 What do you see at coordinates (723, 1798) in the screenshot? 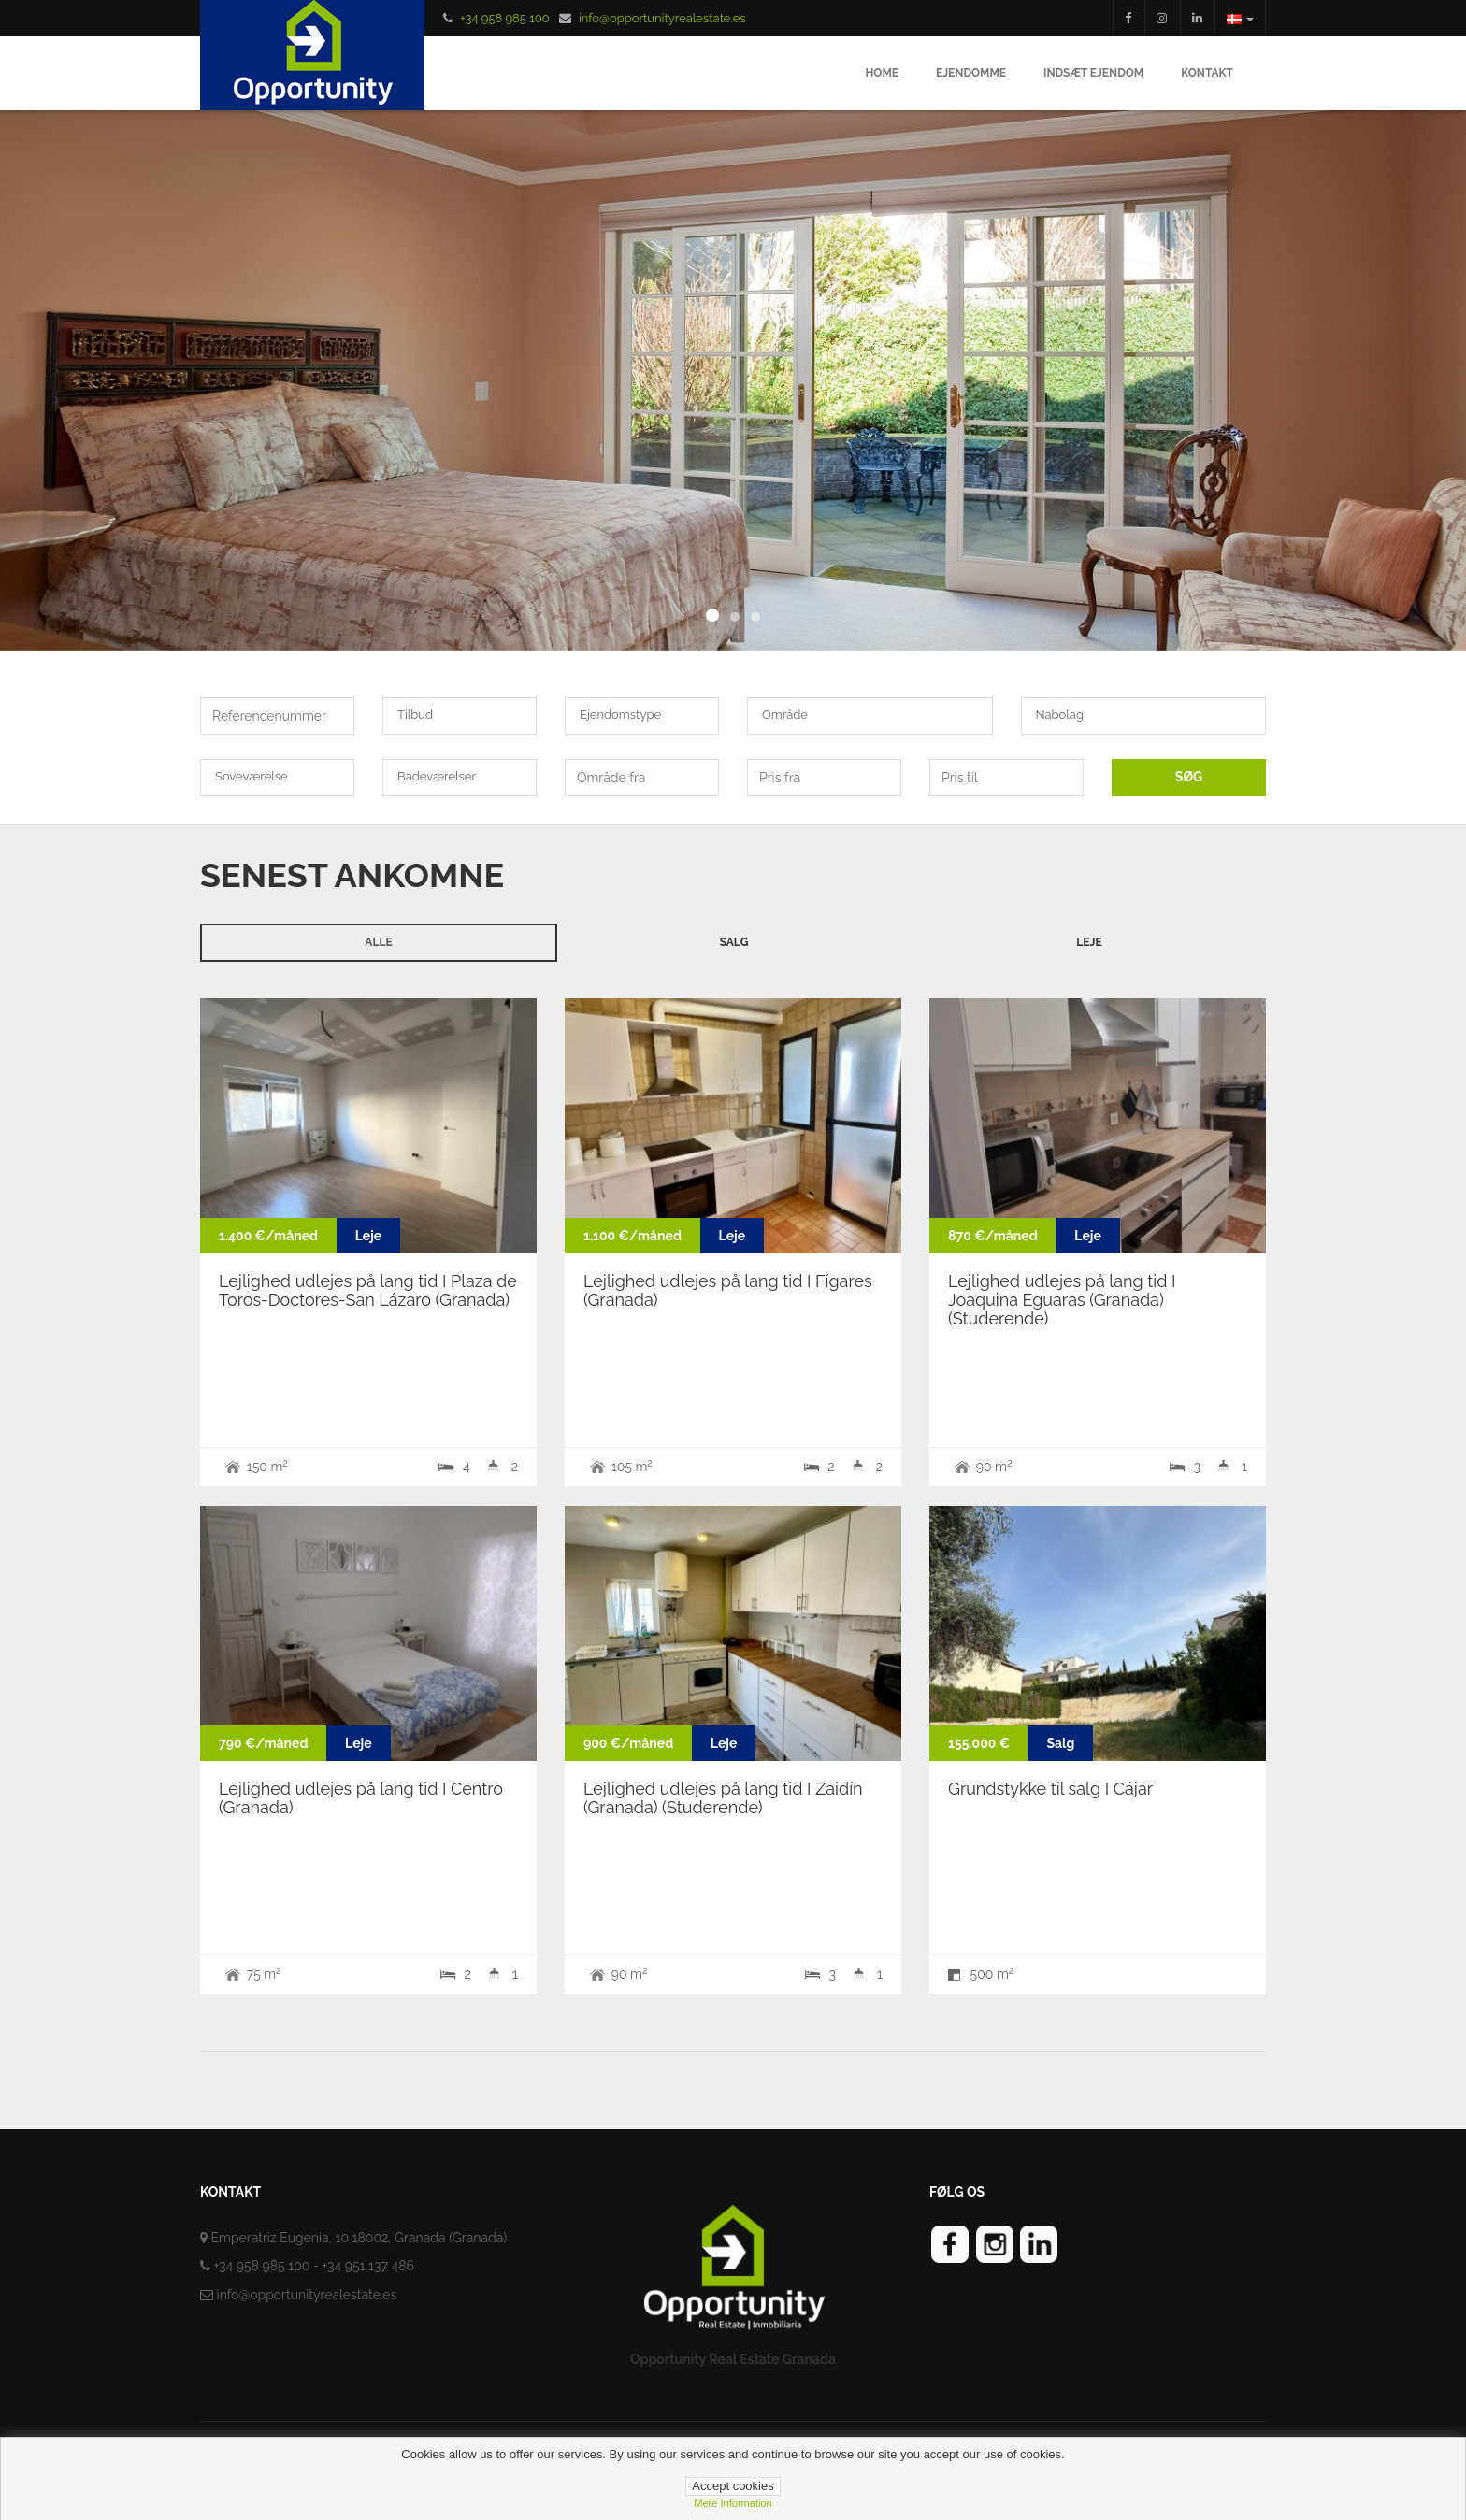
I see `Lejlighed udlejes på lang tid I Zaidín (Granada) (Studerende)` at bounding box center [723, 1798].